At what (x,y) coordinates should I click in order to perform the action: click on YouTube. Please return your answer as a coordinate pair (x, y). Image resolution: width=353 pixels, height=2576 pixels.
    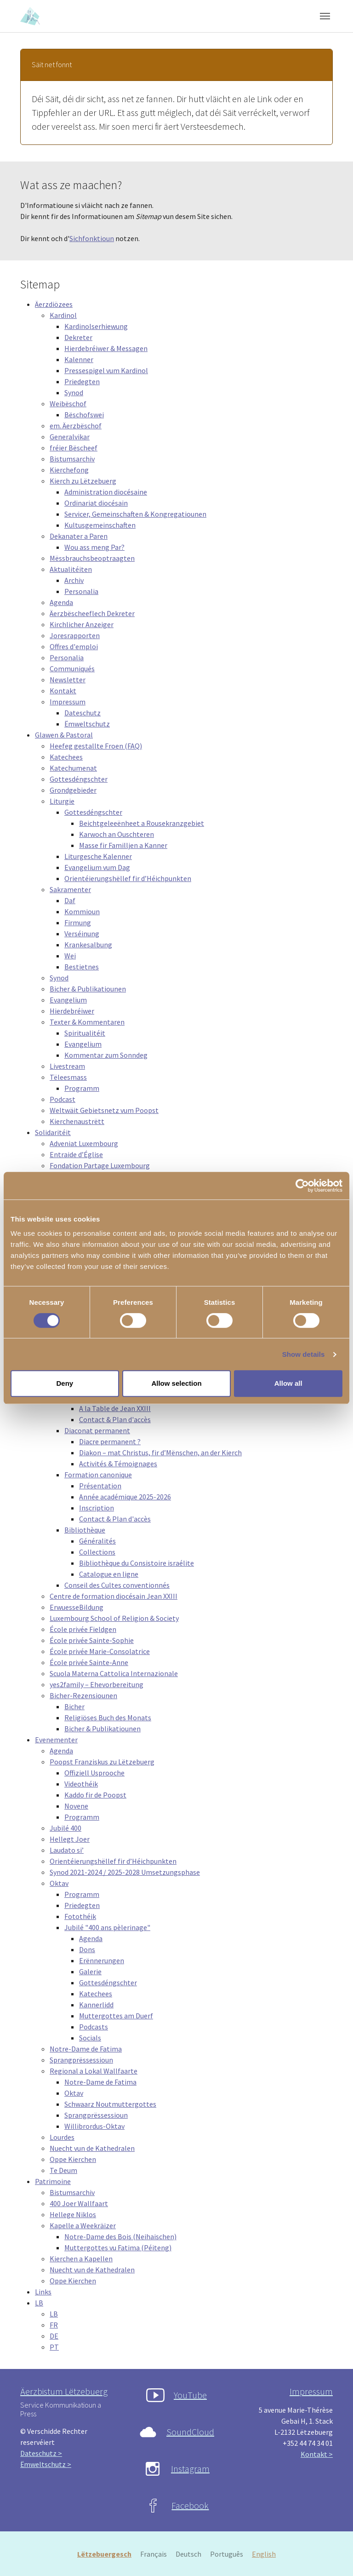
    Looking at the image, I should click on (190, 2395).